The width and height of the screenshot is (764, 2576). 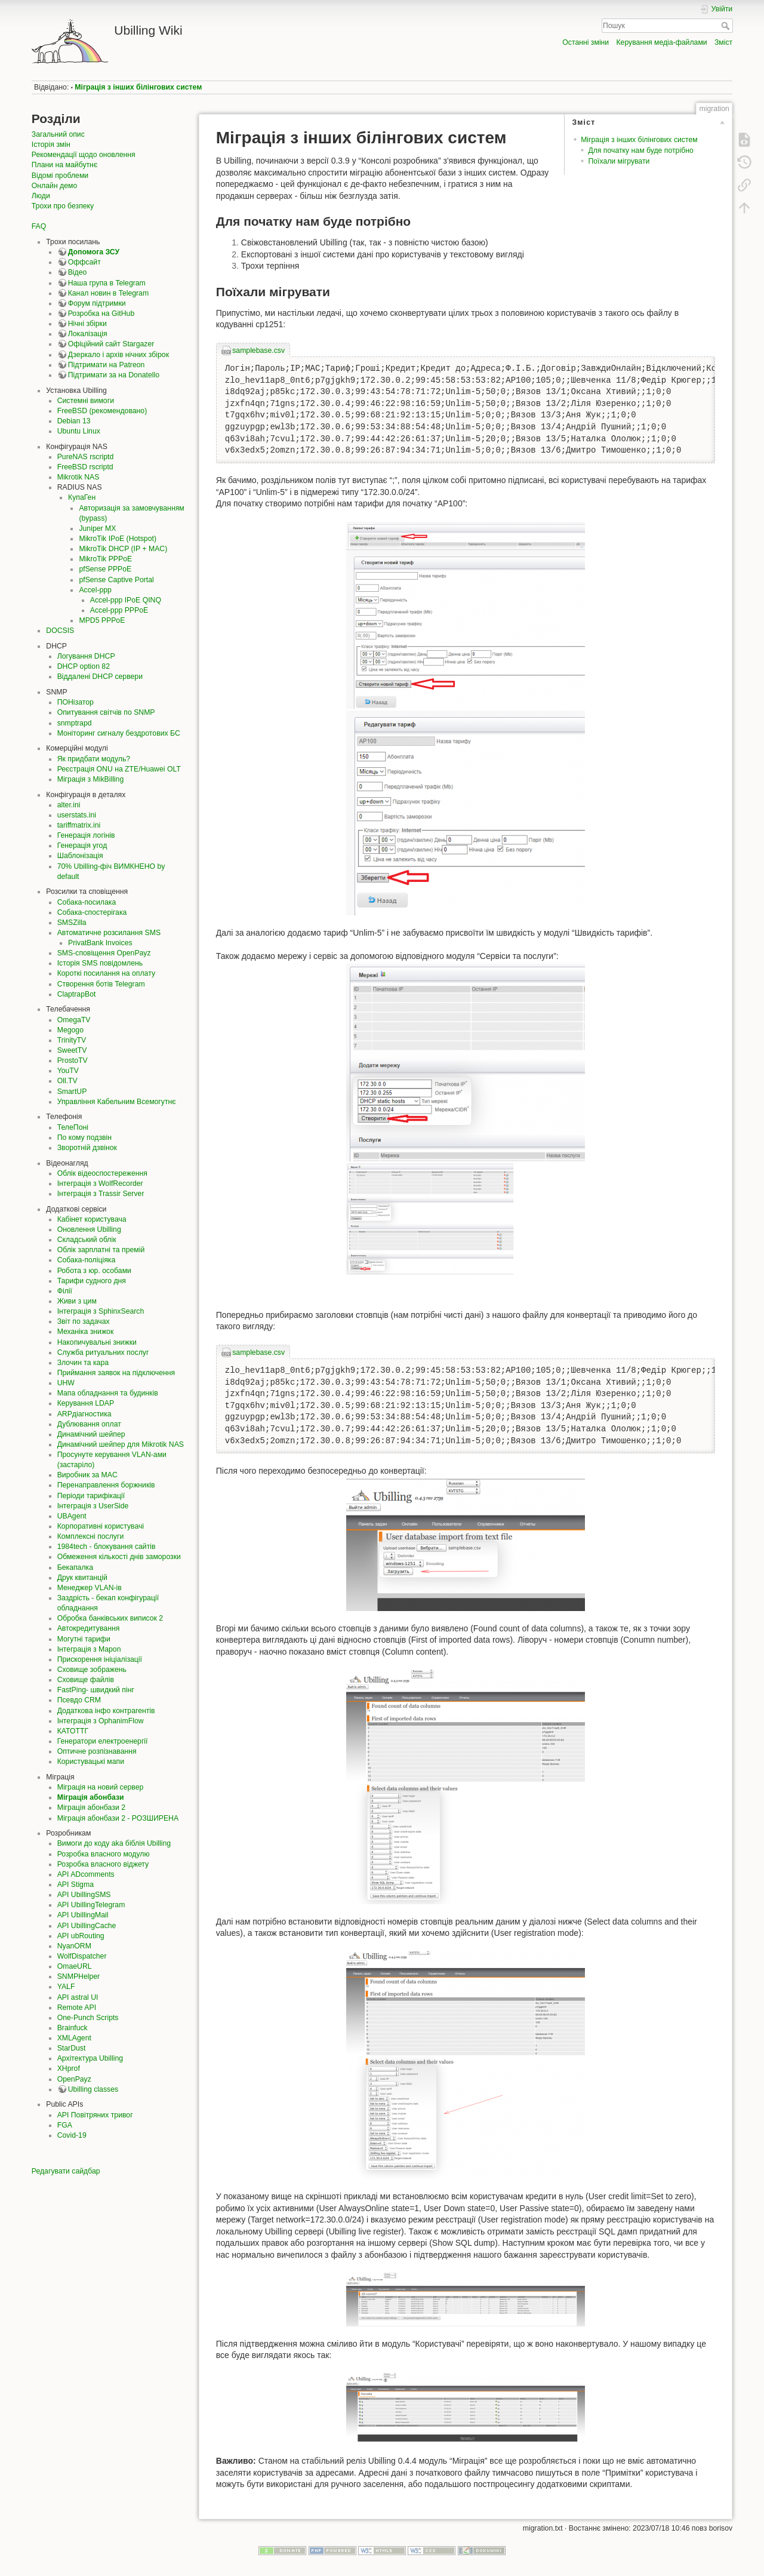 I want to click on ARPдіагностика, so click(x=84, y=1414).